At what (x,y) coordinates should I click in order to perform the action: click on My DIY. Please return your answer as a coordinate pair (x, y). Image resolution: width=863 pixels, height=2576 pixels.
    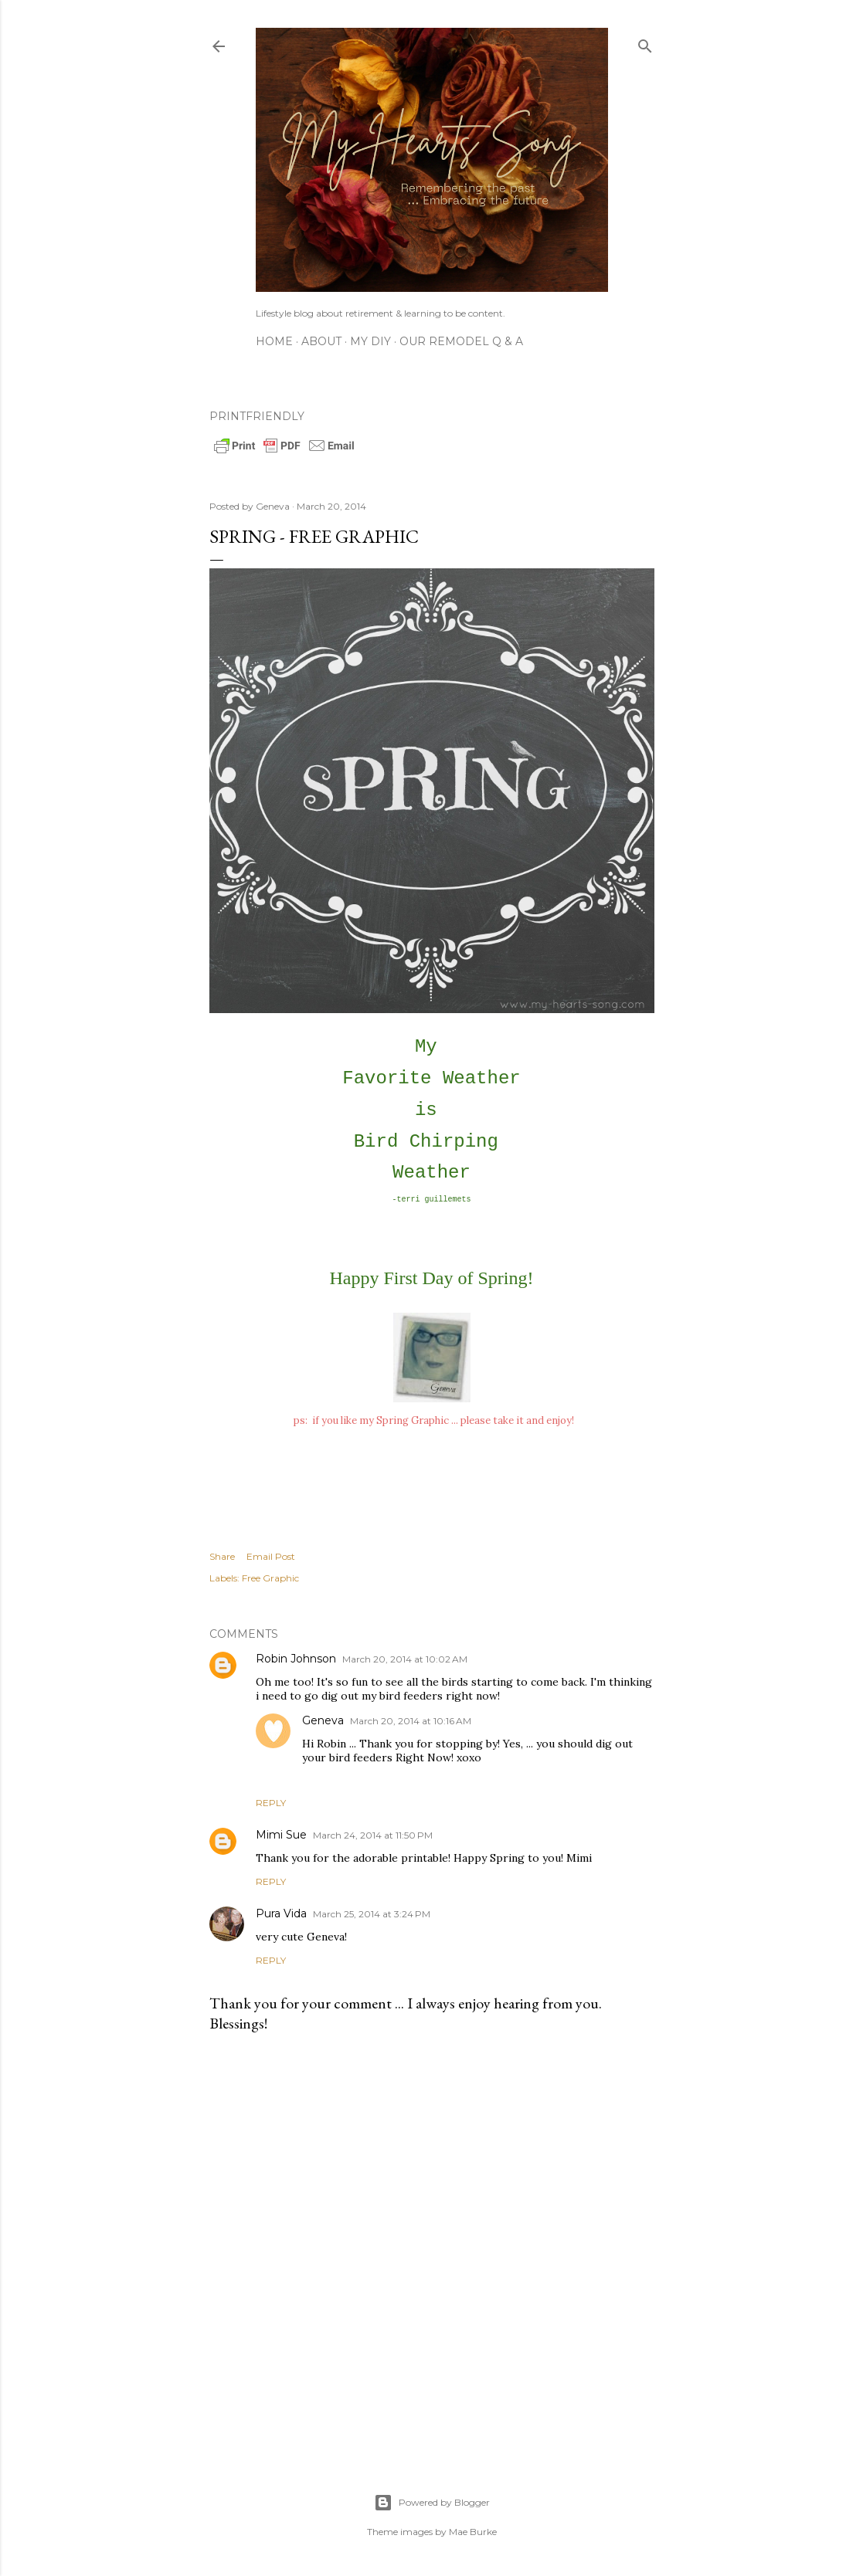
    Looking at the image, I should click on (370, 341).